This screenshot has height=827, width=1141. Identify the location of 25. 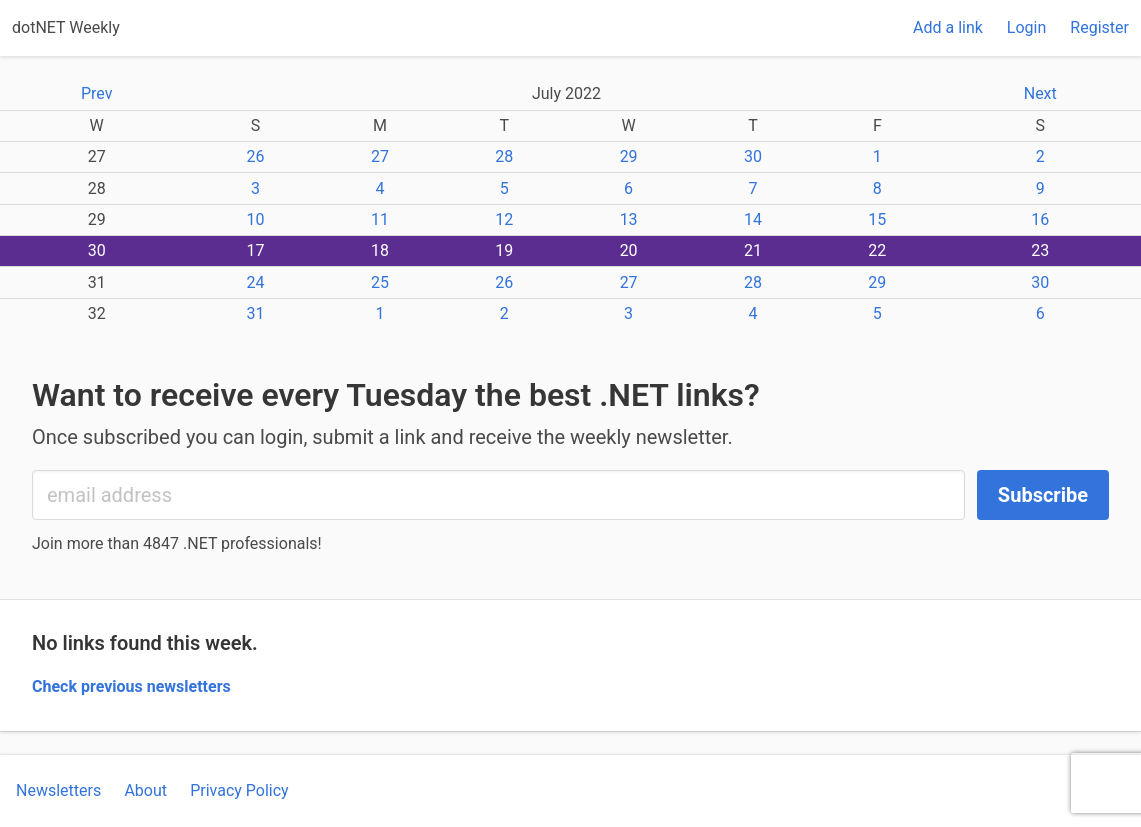
(380, 282).